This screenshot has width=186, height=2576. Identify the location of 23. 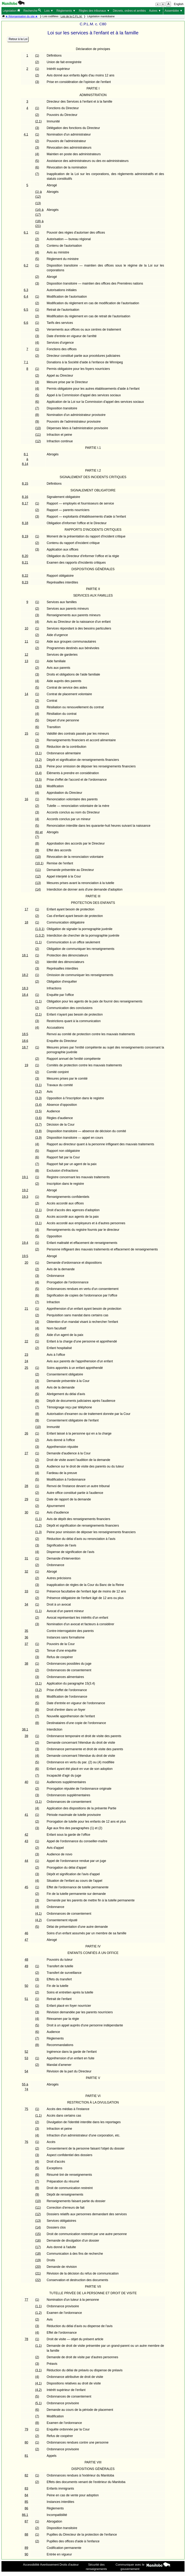
(26, 1354).